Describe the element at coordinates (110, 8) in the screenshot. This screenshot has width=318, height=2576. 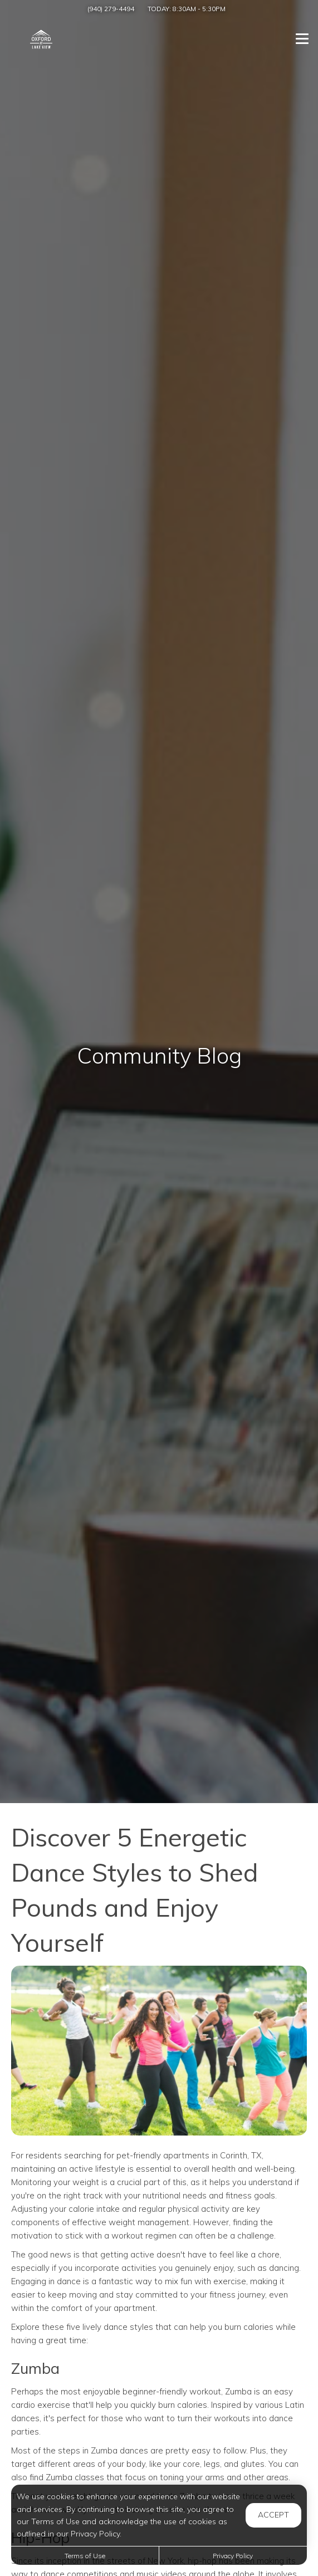
I see `(940) 279-4494 [Call us at (940) 279-4494]` at that location.